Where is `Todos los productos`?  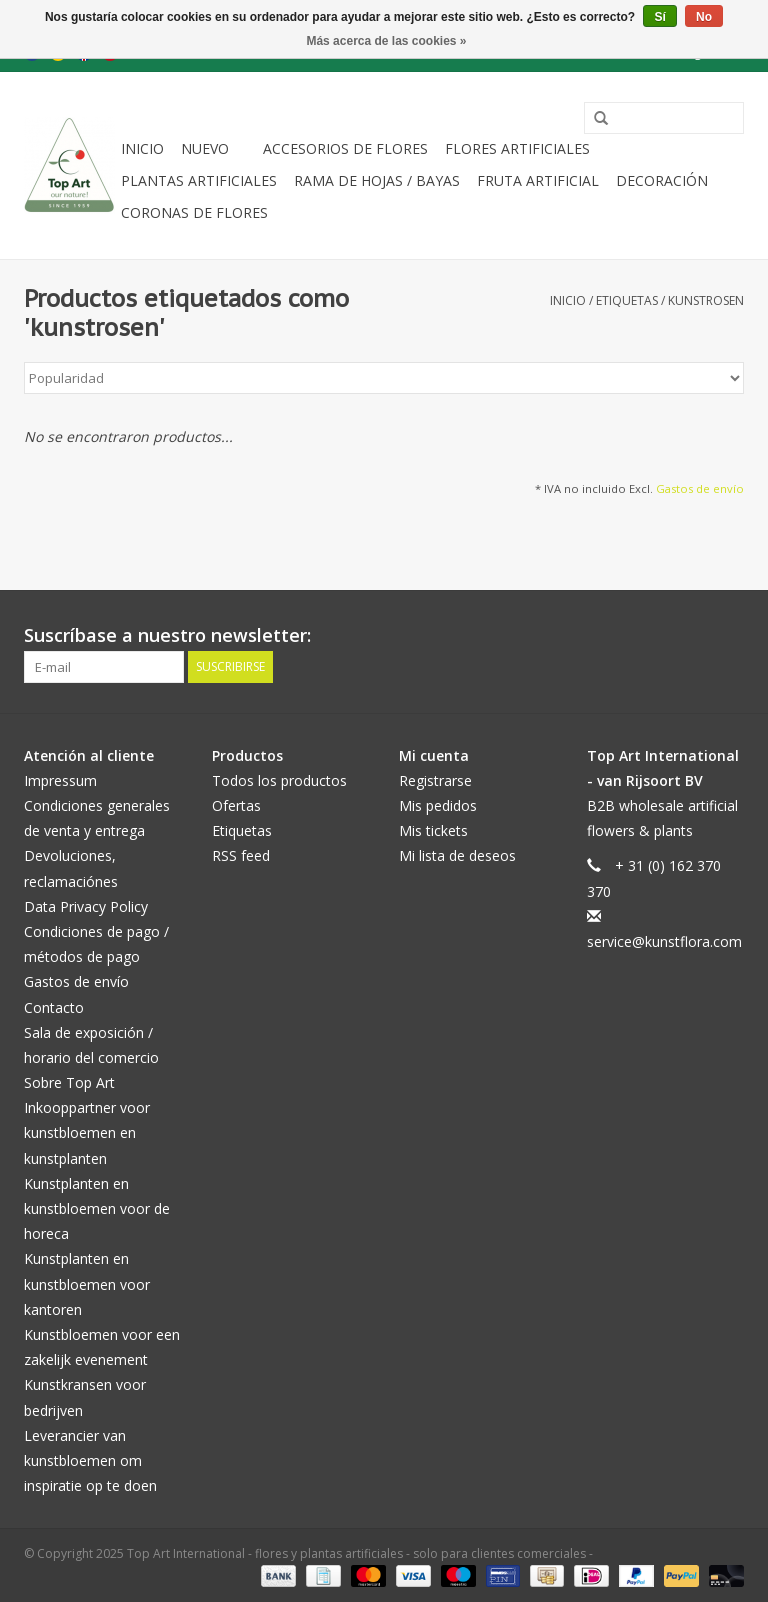 Todos los productos is located at coordinates (279, 780).